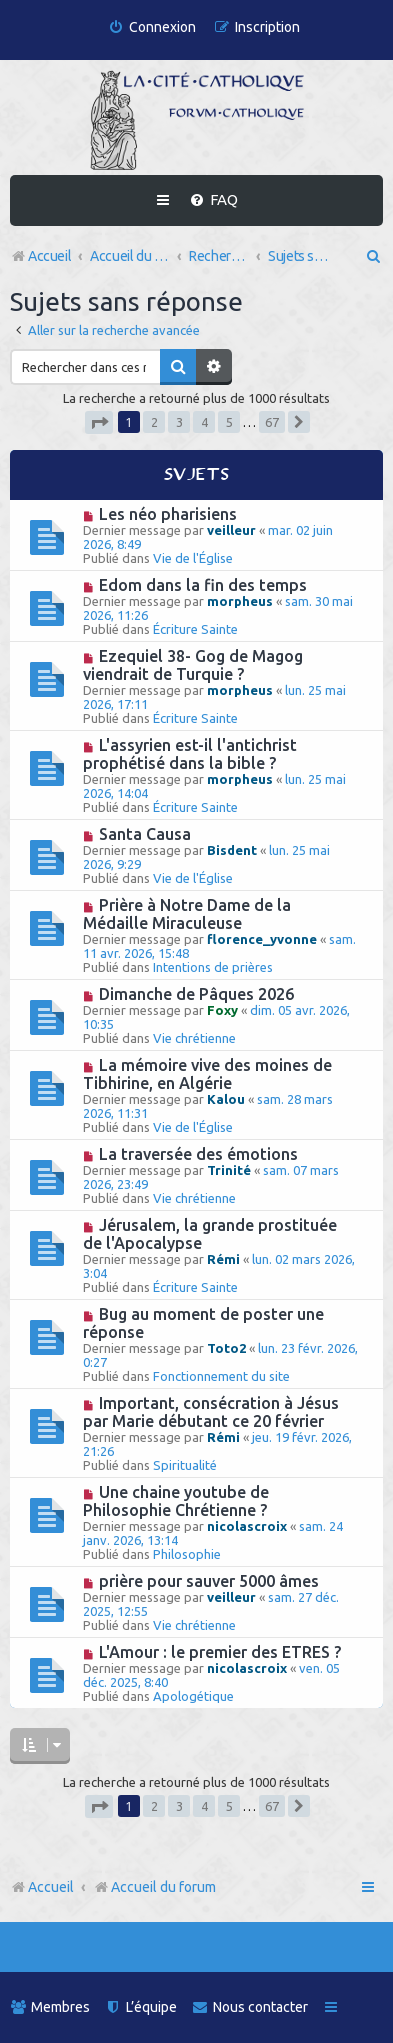  What do you see at coordinates (226, 1348) in the screenshot?
I see `Toto2` at bounding box center [226, 1348].